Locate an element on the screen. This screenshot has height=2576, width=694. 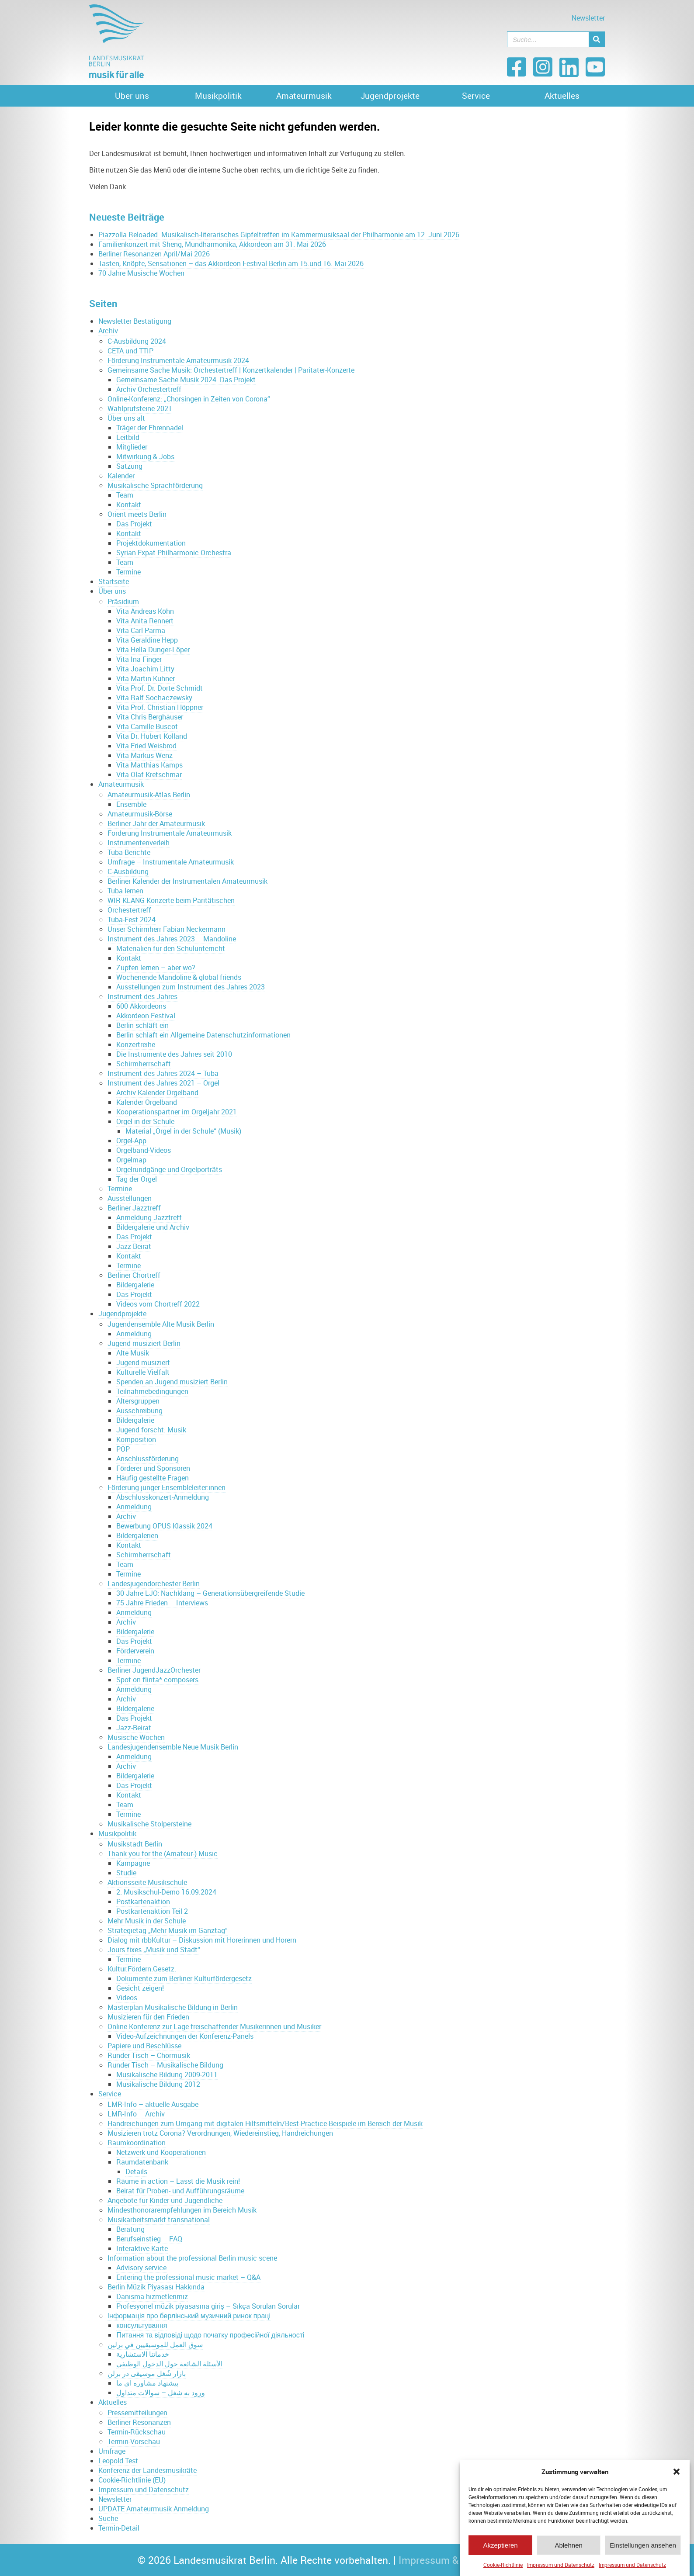
Ausstellungen is located at coordinates (130, 1198).